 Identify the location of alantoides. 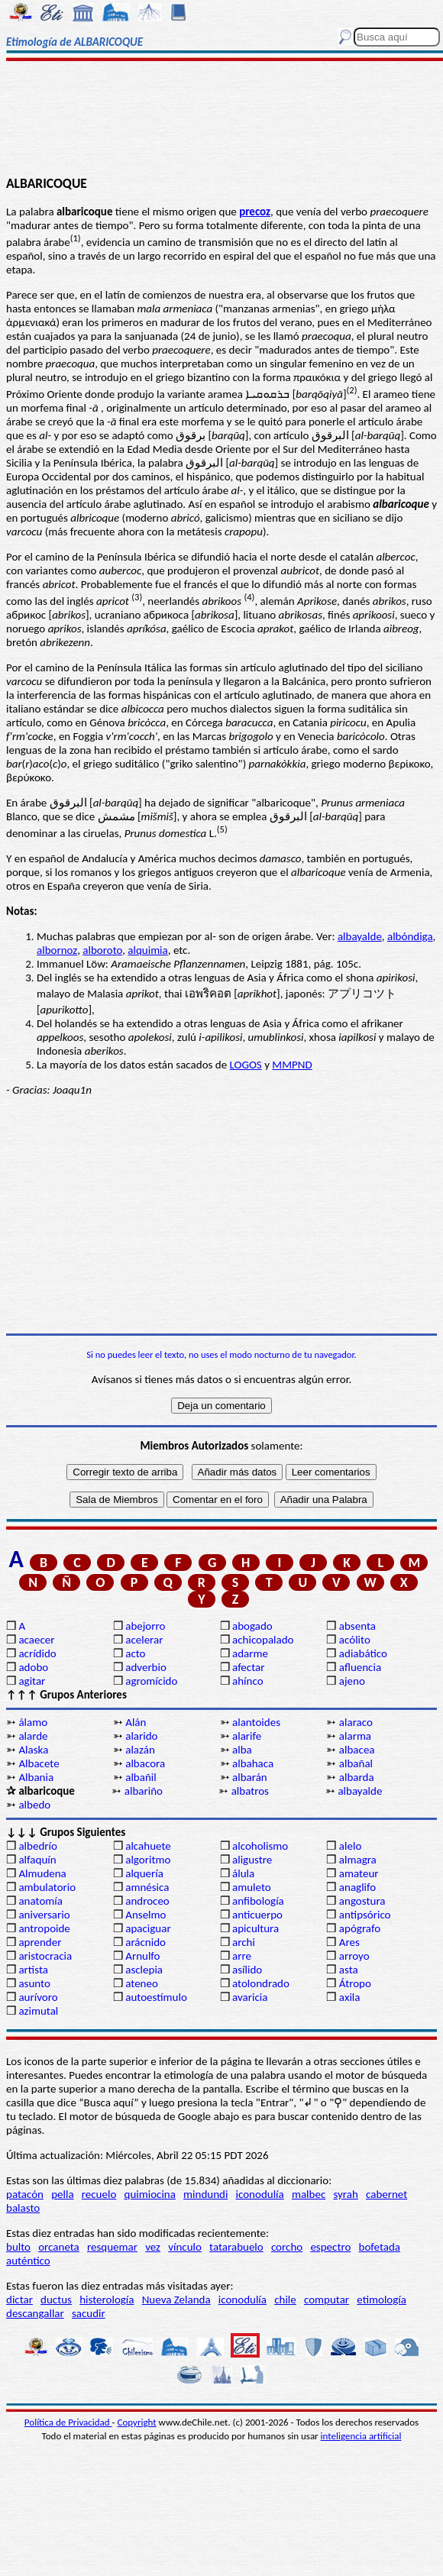
(256, 1722).